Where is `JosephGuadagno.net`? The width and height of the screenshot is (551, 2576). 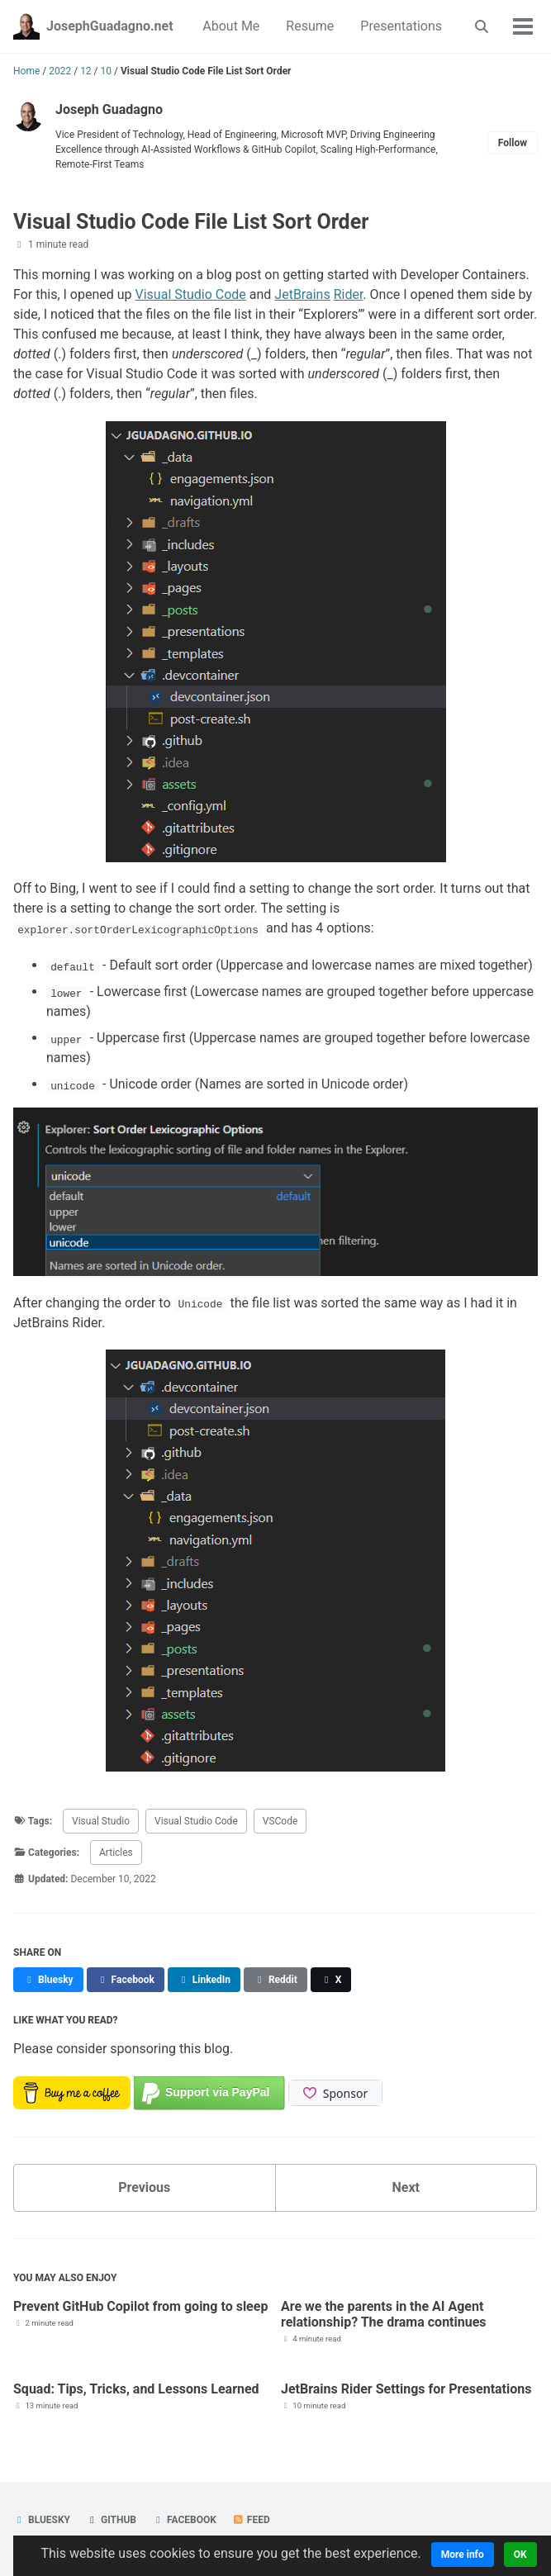 JosephGuadagno.net is located at coordinates (109, 26).